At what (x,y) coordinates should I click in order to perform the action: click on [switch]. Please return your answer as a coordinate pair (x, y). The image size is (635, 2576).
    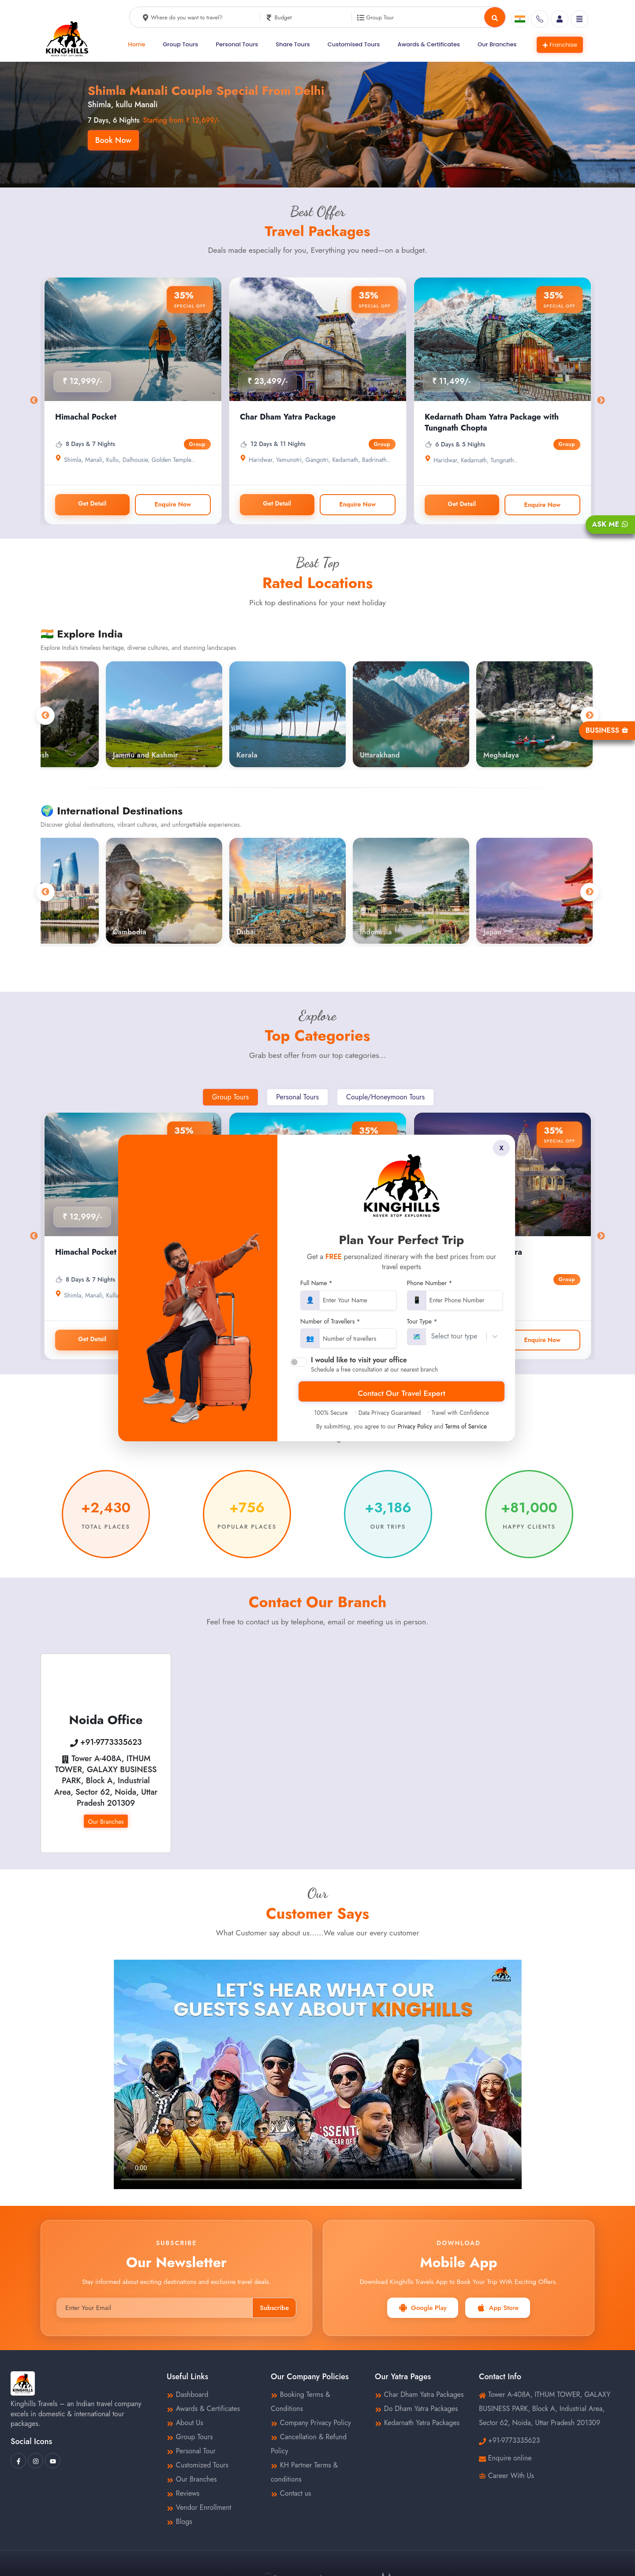
    Looking at the image, I should click on (298, 1362).